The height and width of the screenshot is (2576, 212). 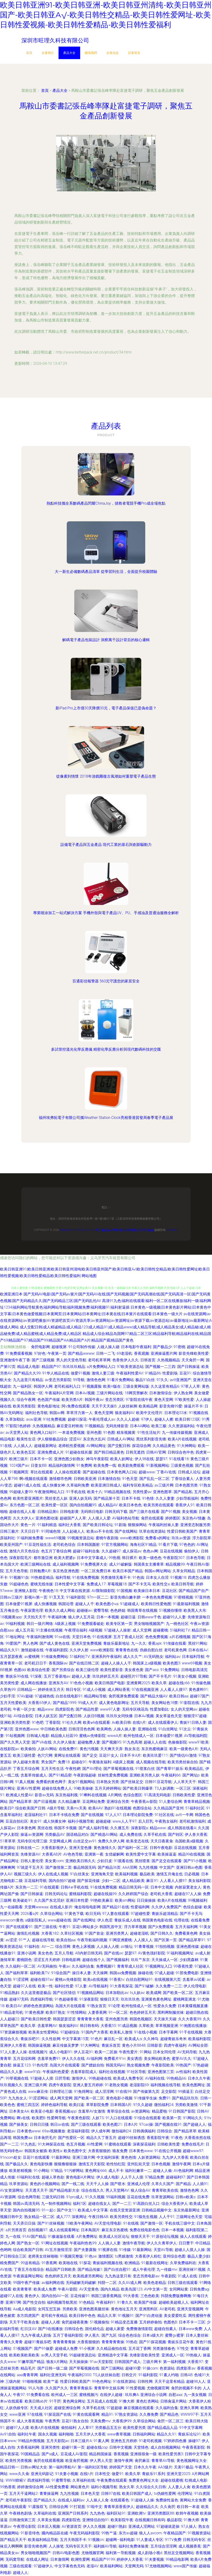 I want to click on 91影院在线, so click(x=189, y=1702).